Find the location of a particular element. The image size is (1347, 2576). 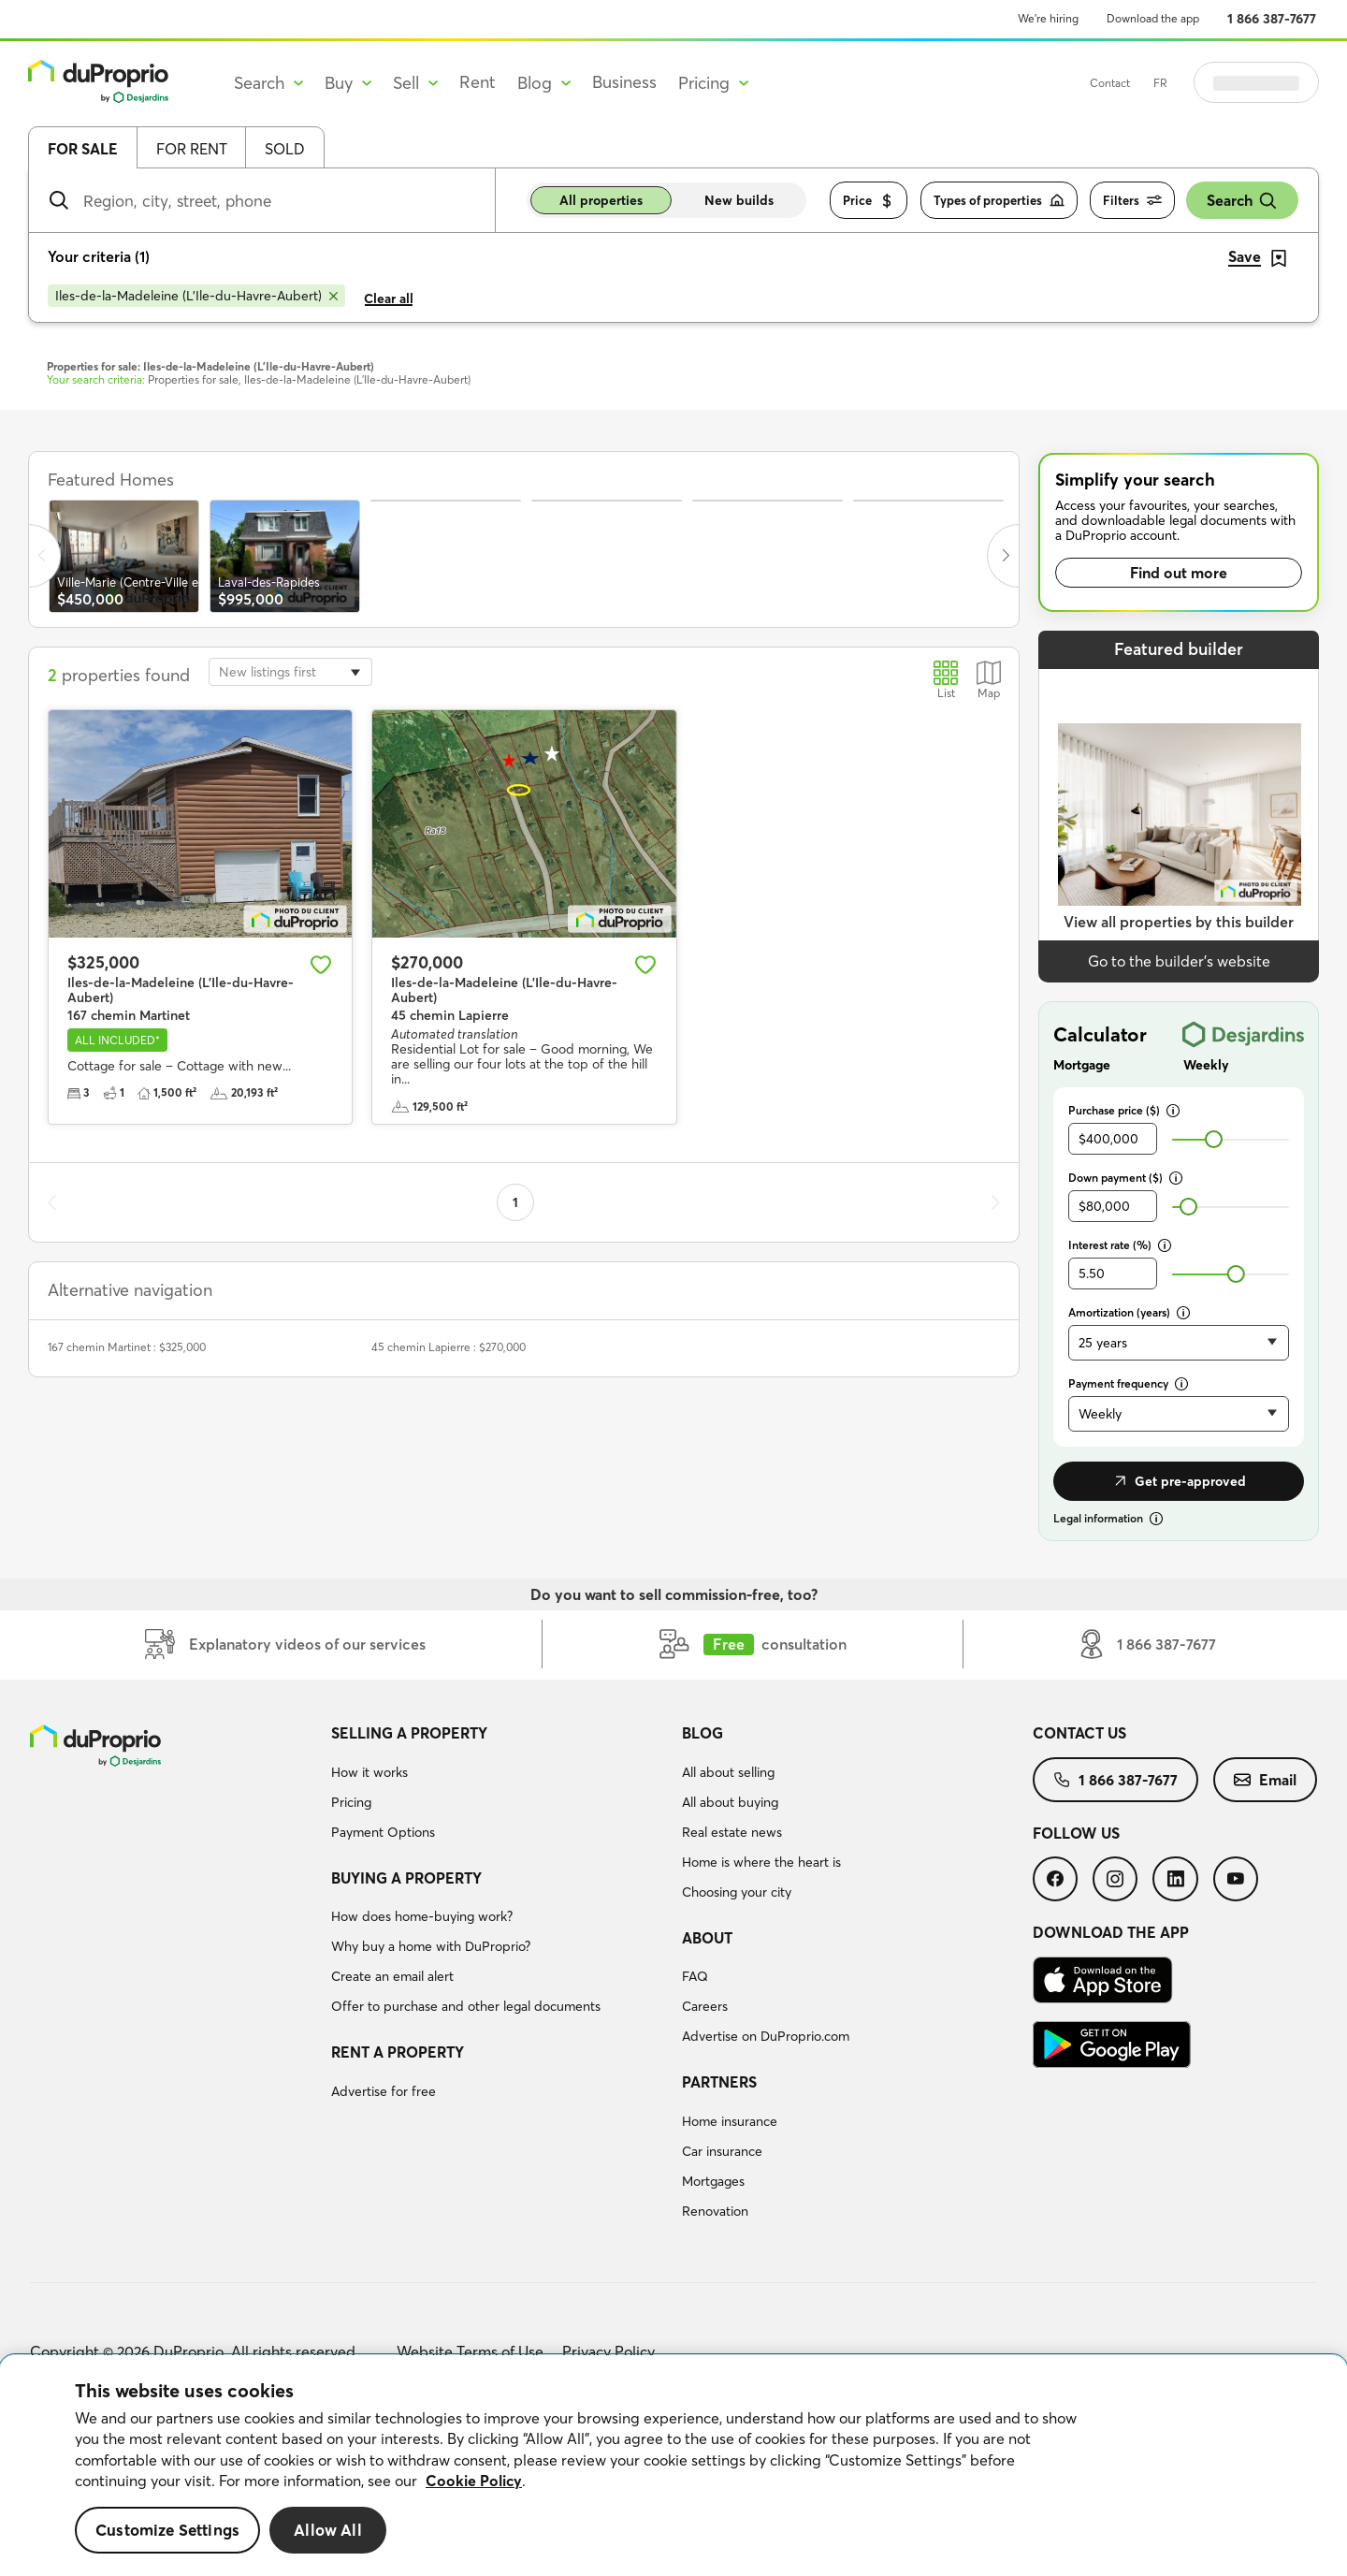

Filters is located at coordinates (1132, 201).